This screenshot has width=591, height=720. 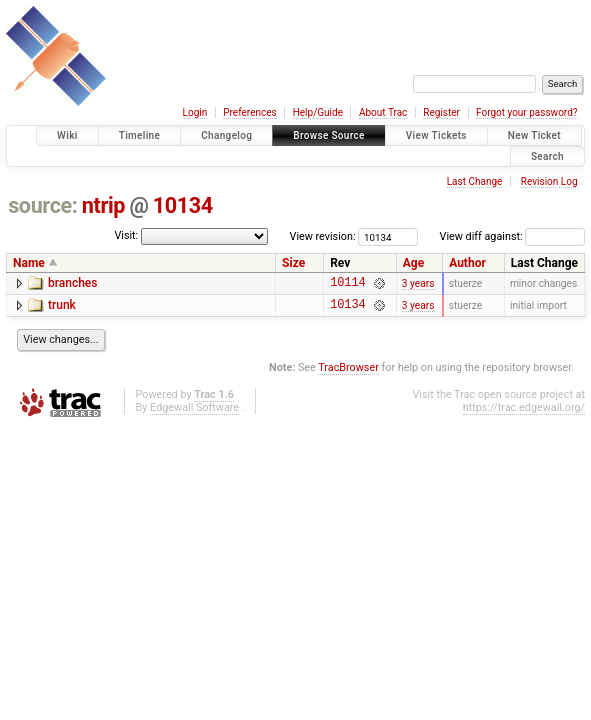 What do you see at coordinates (29, 263) in the screenshot?
I see `Name` at bounding box center [29, 263].